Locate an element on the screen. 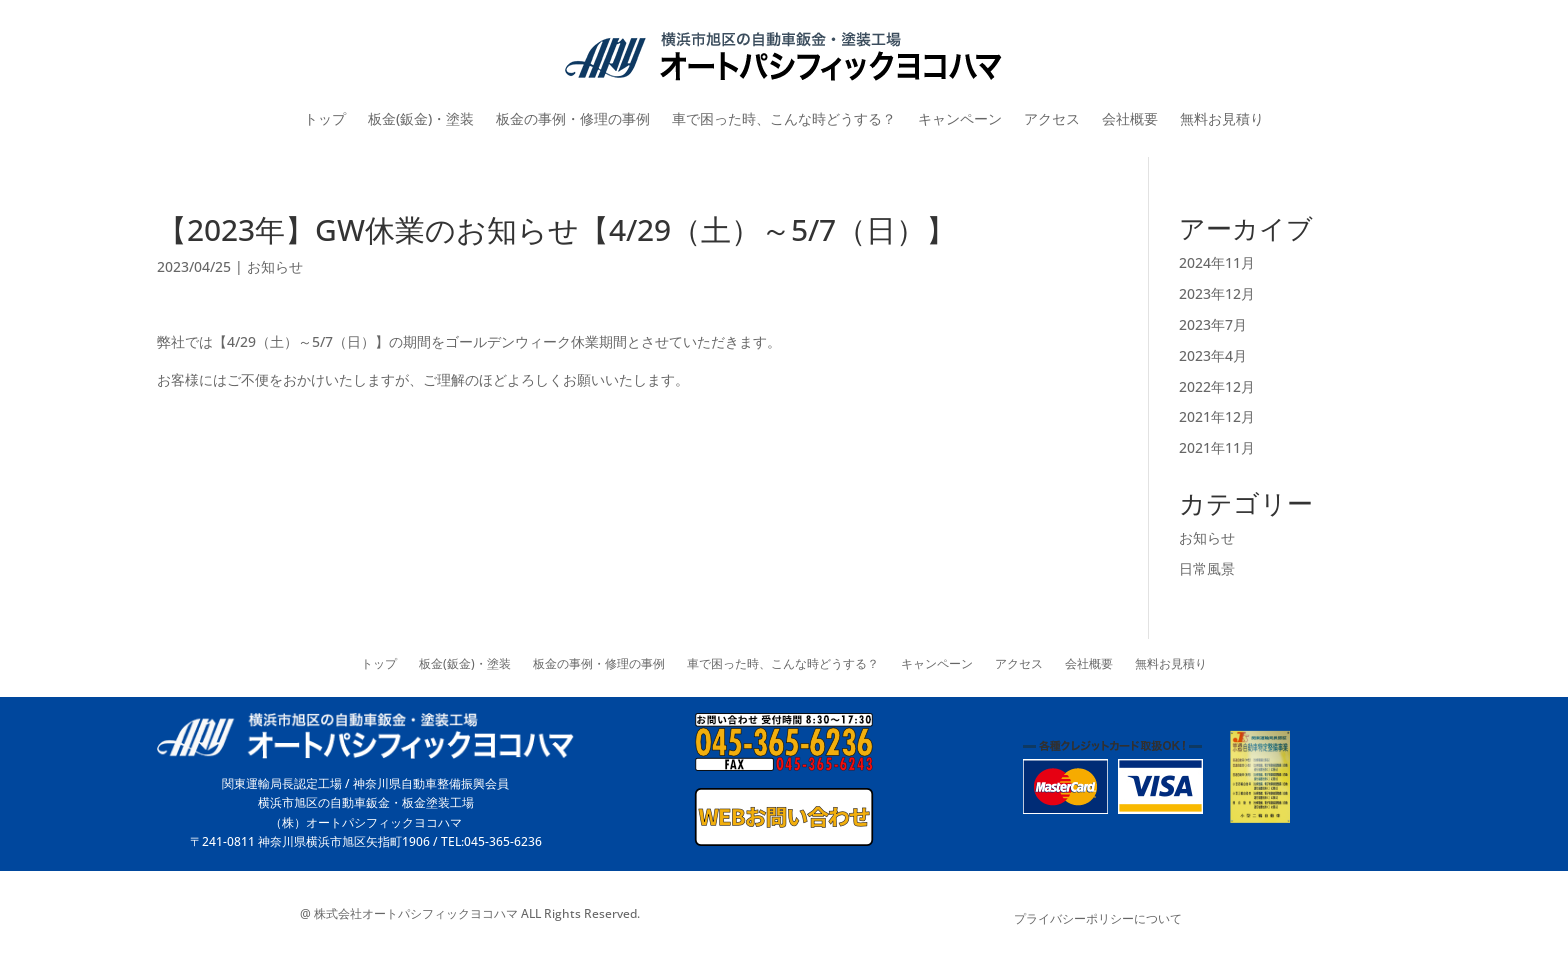 The image size is (1568, 968). 板金(鈑金)・塗装 is located at coordinates (421, 118).